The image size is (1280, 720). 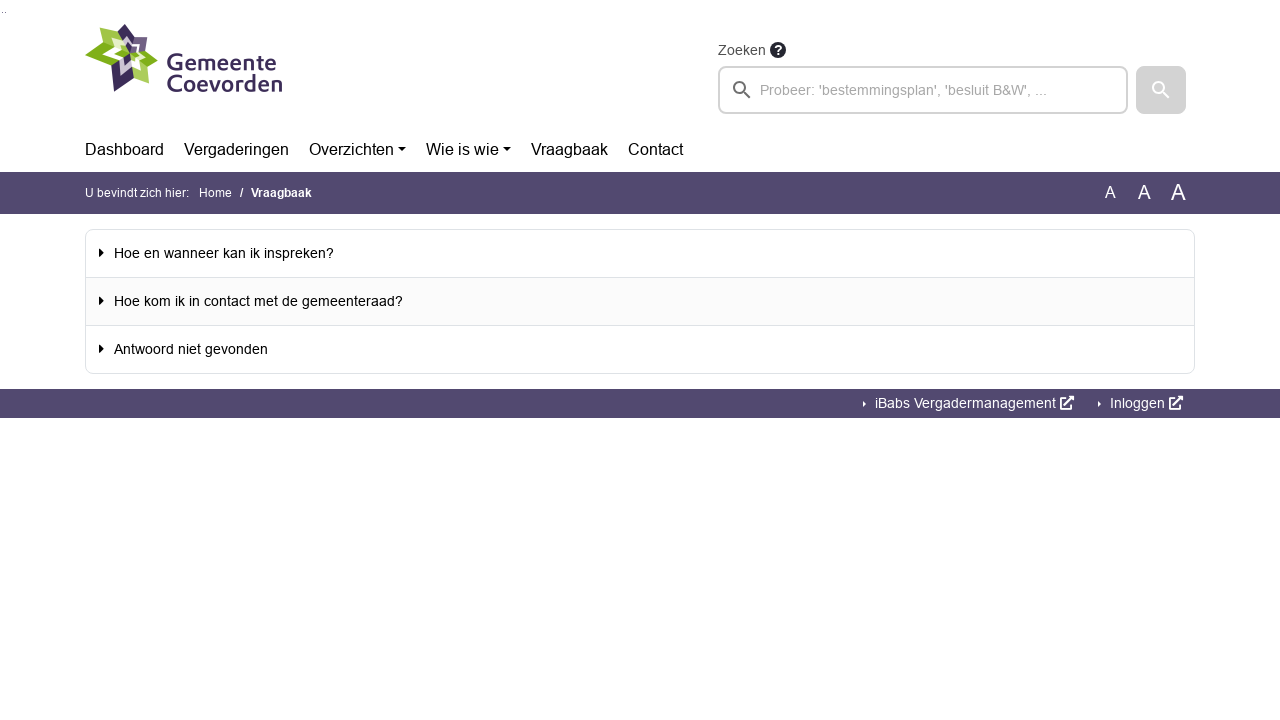 What do you see at coordinates (462, 149) in the screenshot?
I see `Wie is wie` at bounding box center [462, 149].